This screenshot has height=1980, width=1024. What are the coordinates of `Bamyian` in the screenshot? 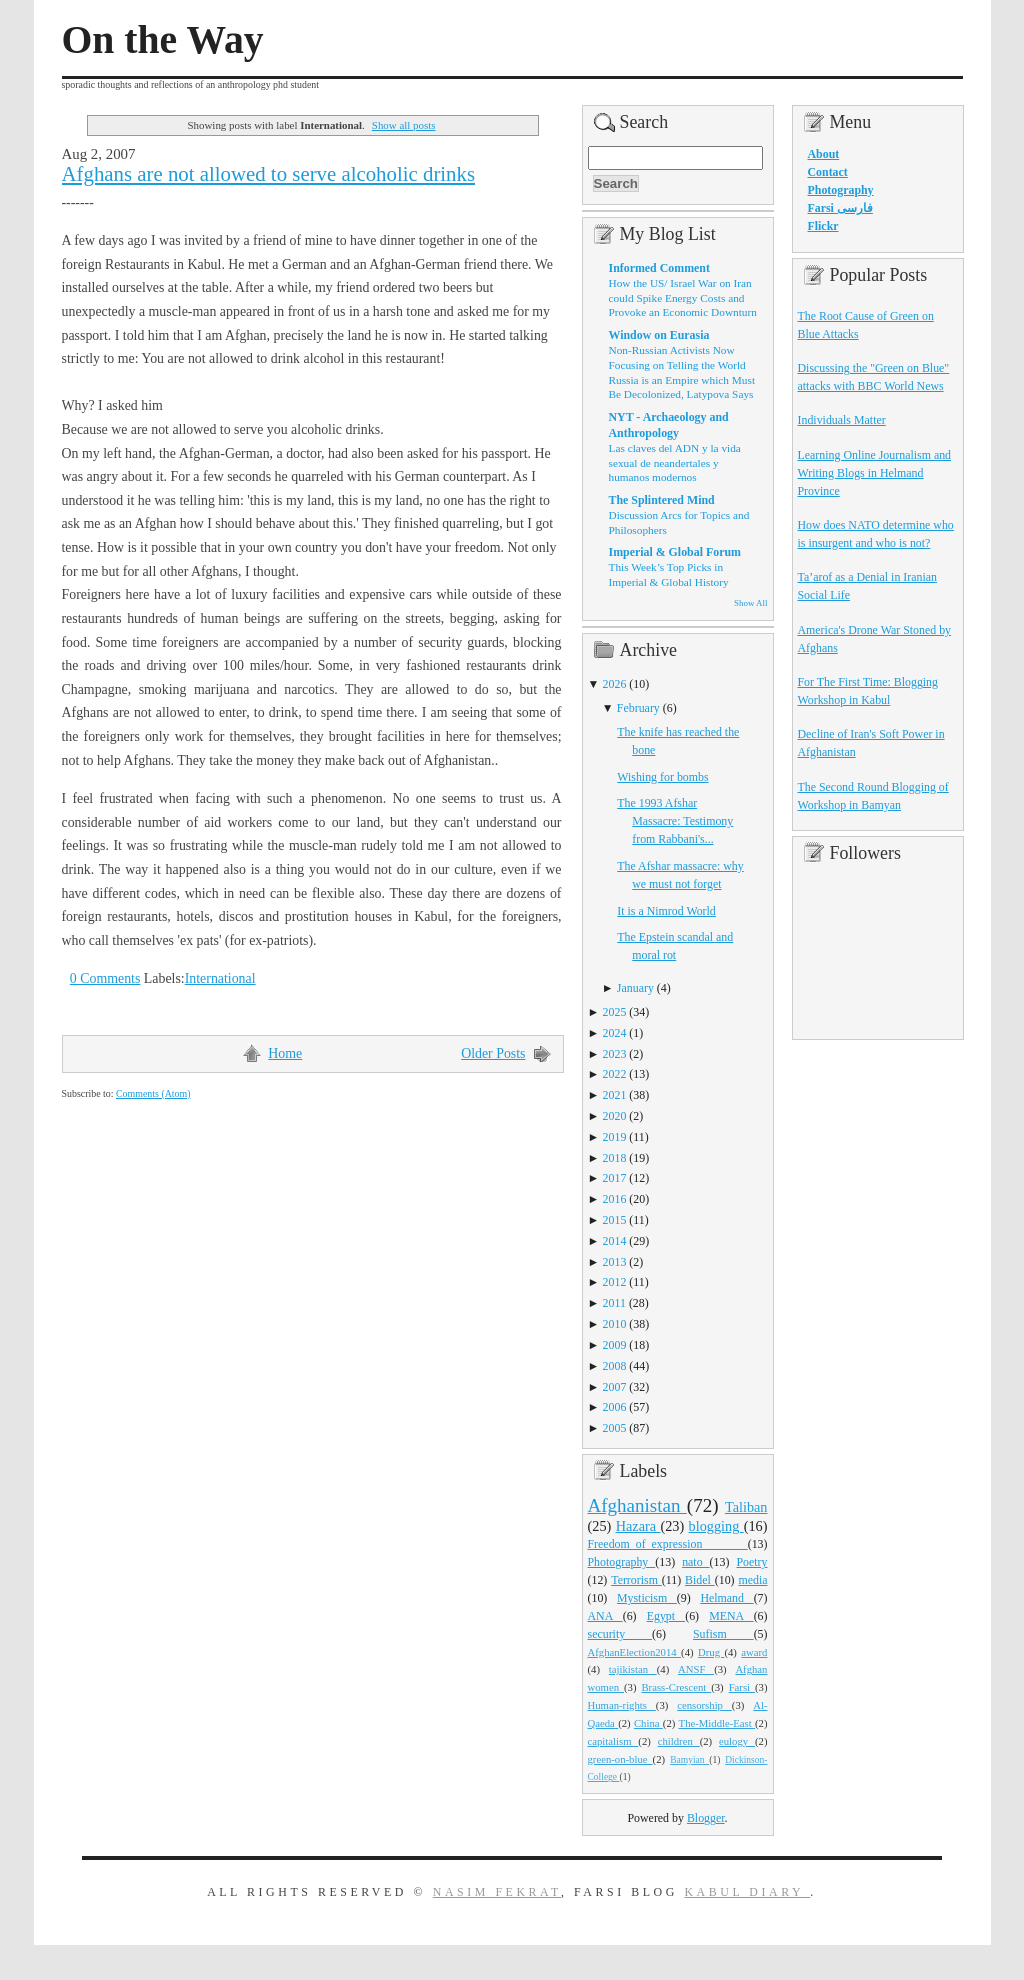 It's located at (689, 1760).